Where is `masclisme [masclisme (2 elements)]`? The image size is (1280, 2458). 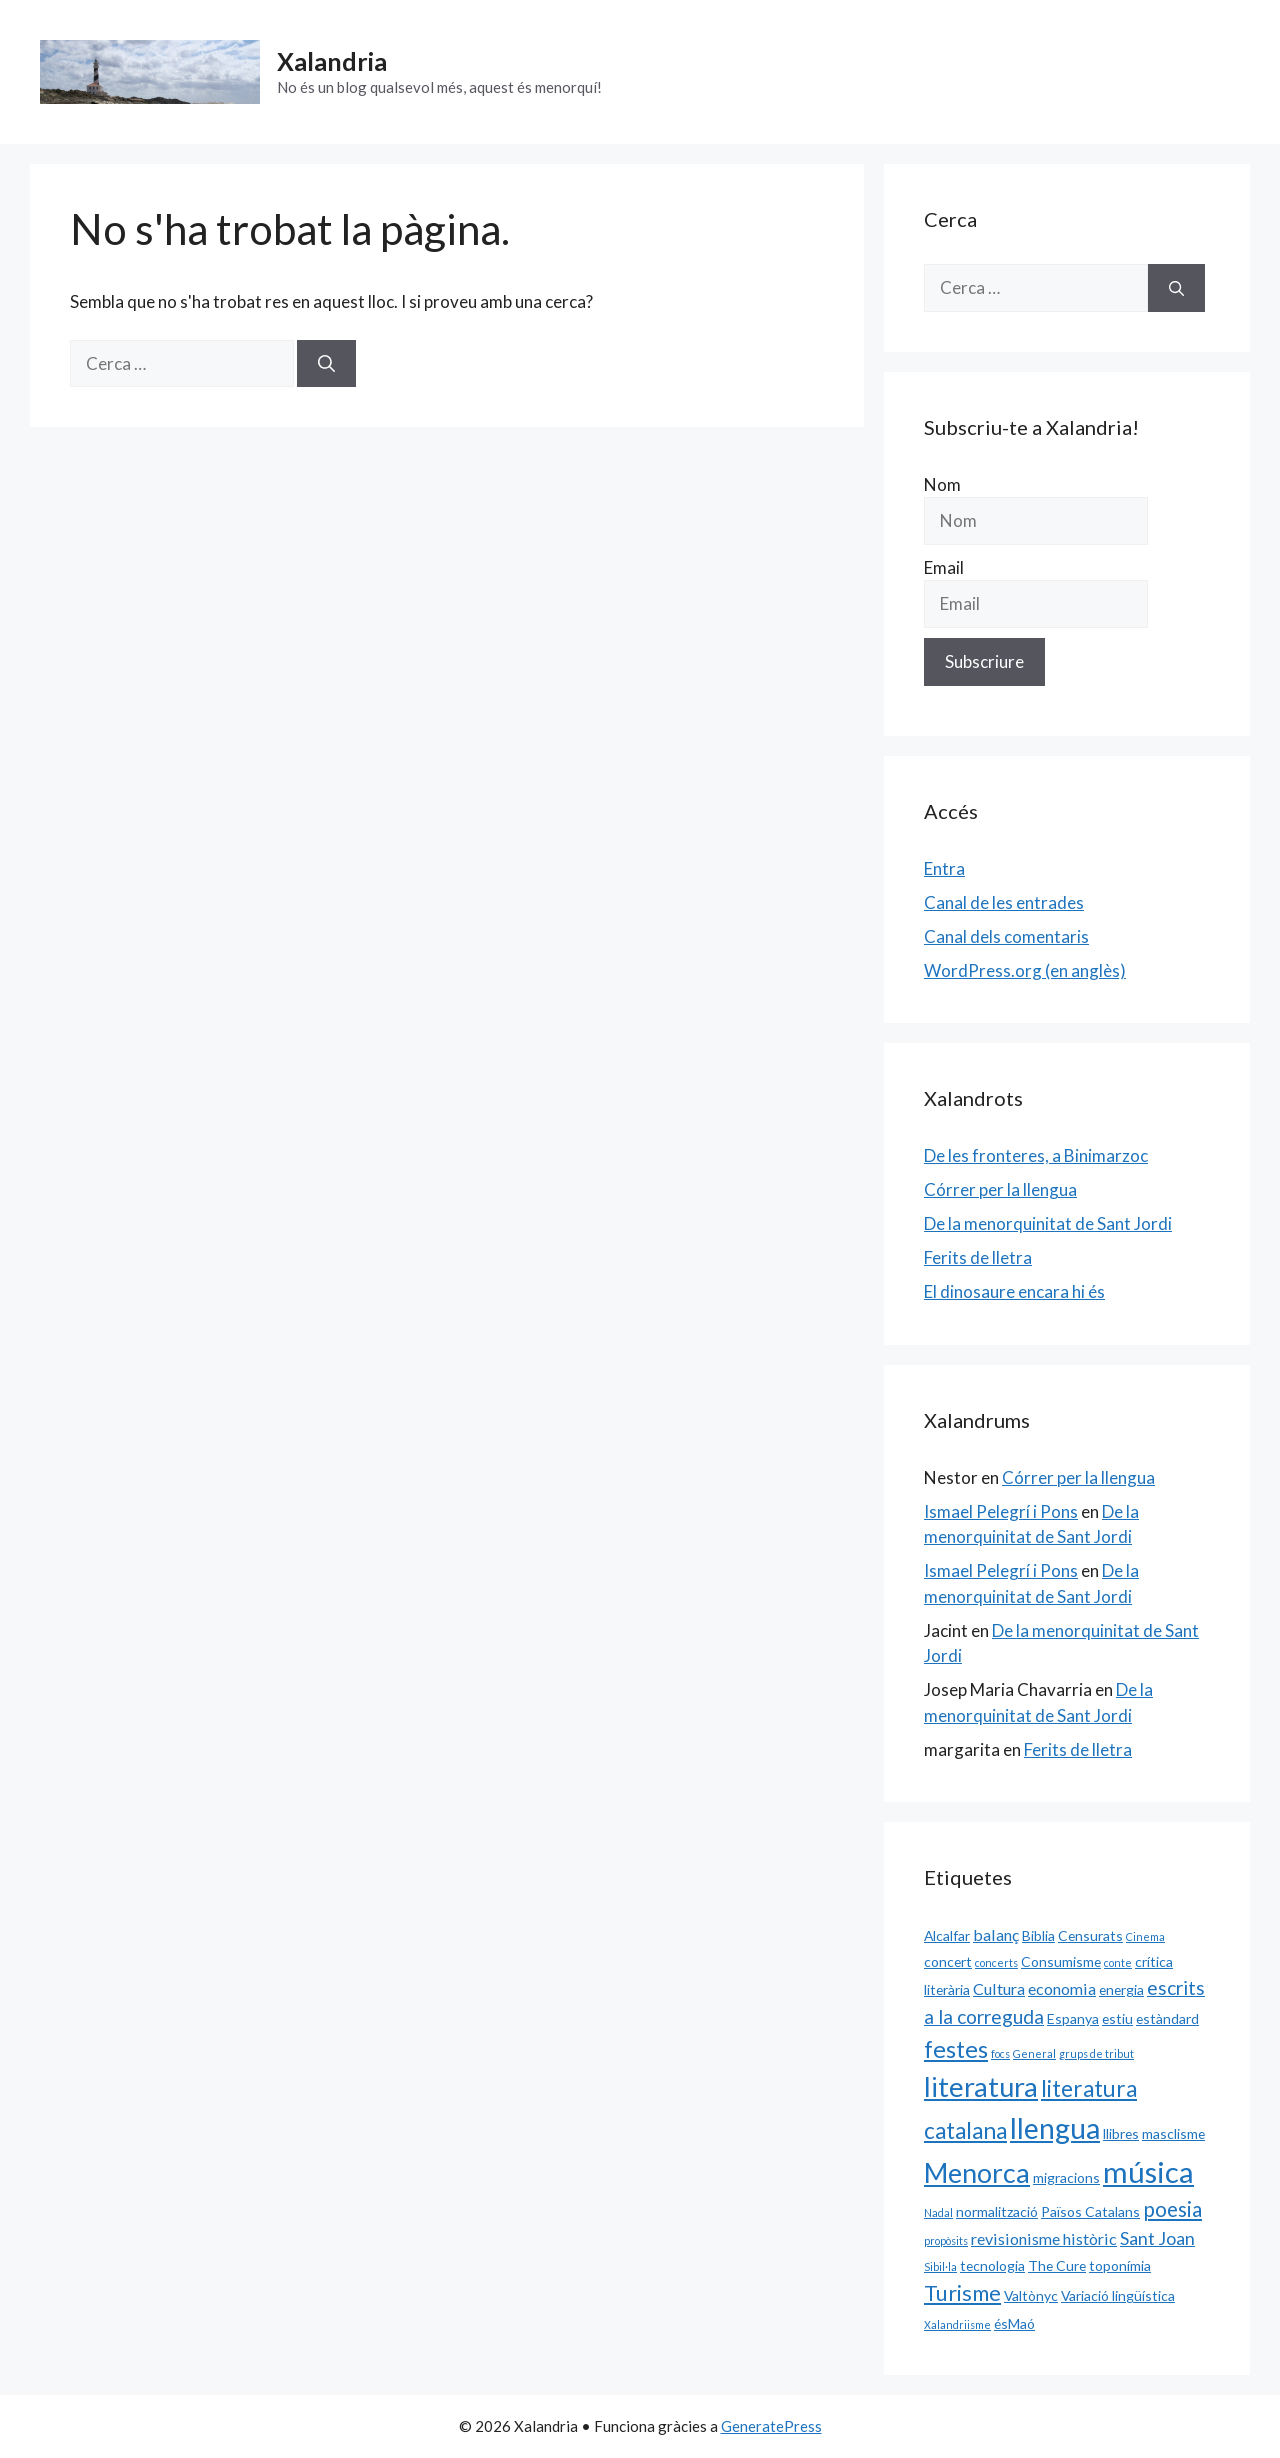 masclisme [masclisme (2 elements)] is located at coordinates (1173, 2133).